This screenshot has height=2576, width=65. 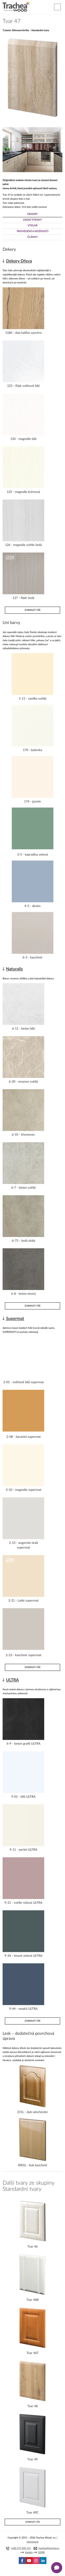 What do you see at coordinates (33, 225) in the screenshot?
I see `Výplně` at bounding box center [33, 225].